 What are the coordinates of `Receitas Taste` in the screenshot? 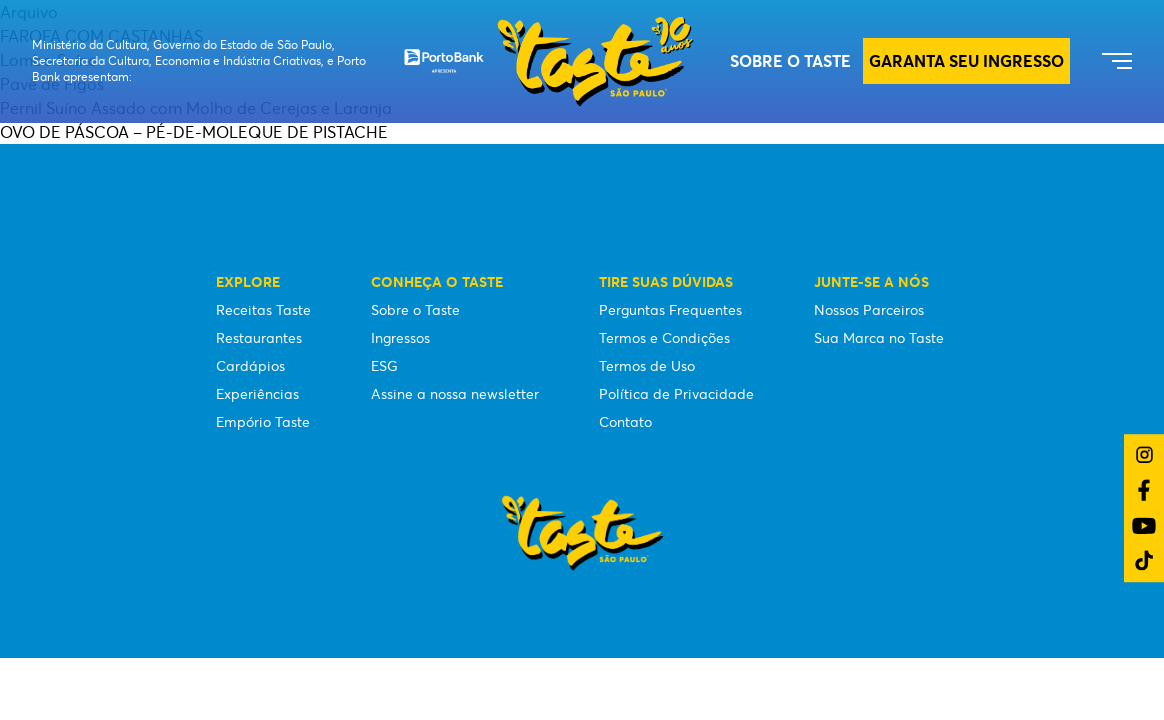 It's located at (263, 310).